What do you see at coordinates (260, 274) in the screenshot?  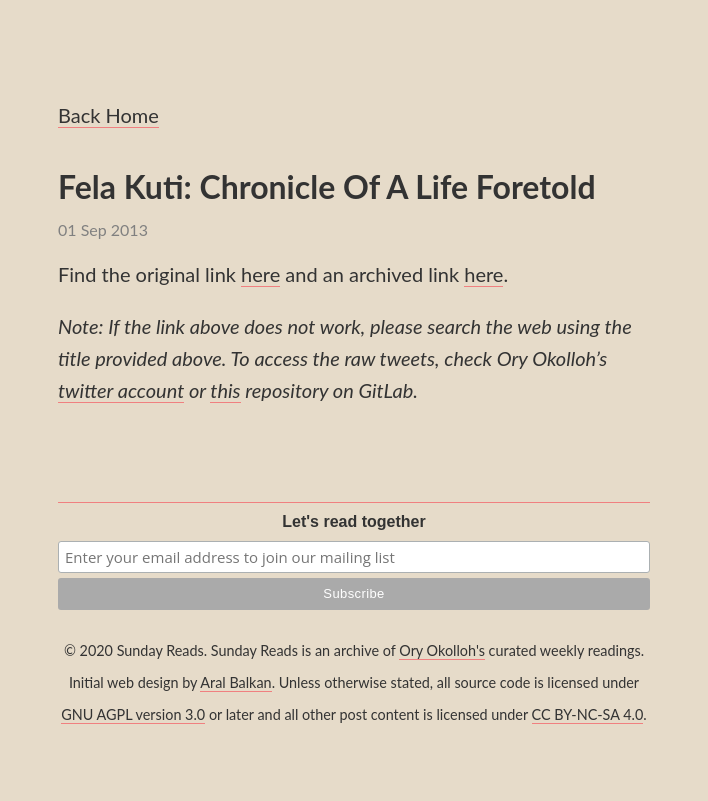 I see `here` at bounding box center [260, 274].